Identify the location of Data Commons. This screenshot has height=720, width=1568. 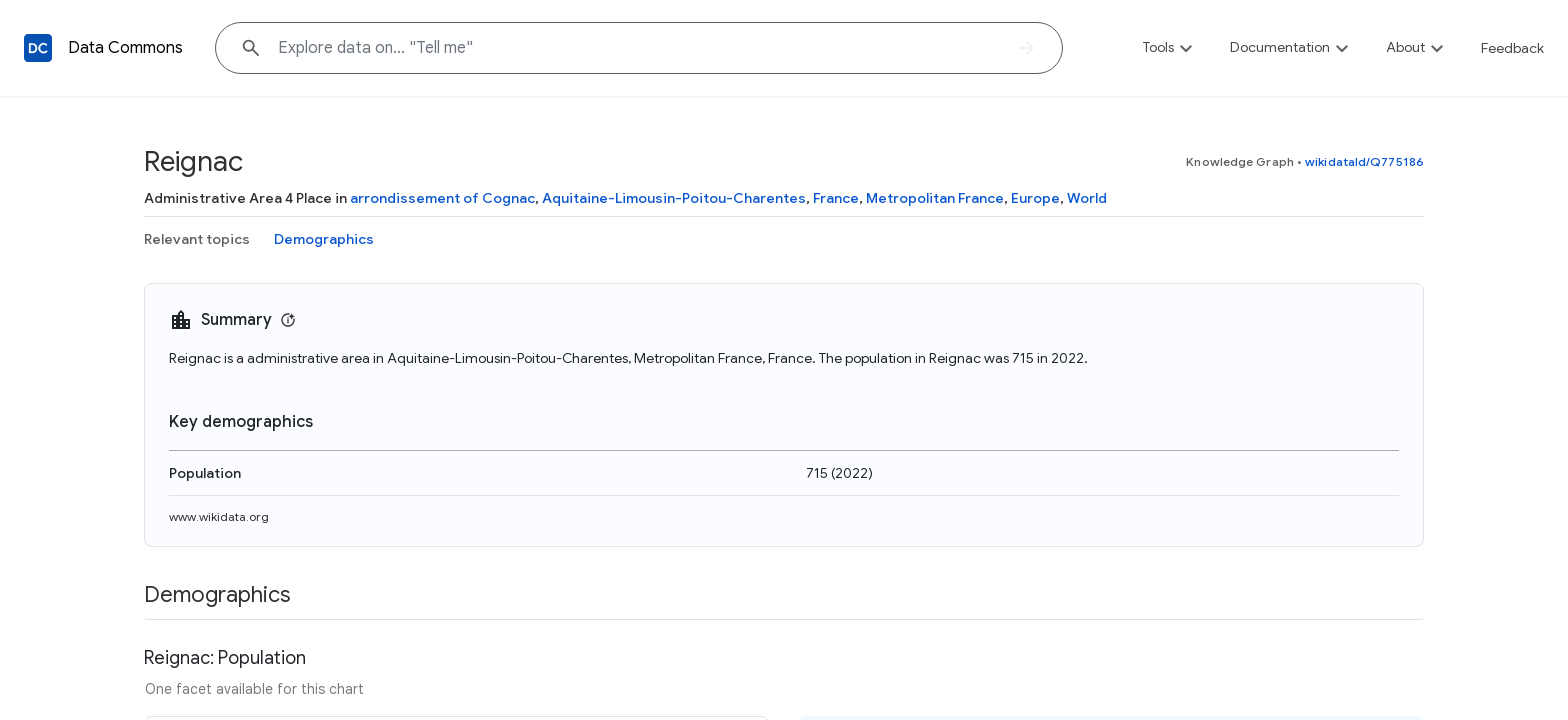
(125, 48).